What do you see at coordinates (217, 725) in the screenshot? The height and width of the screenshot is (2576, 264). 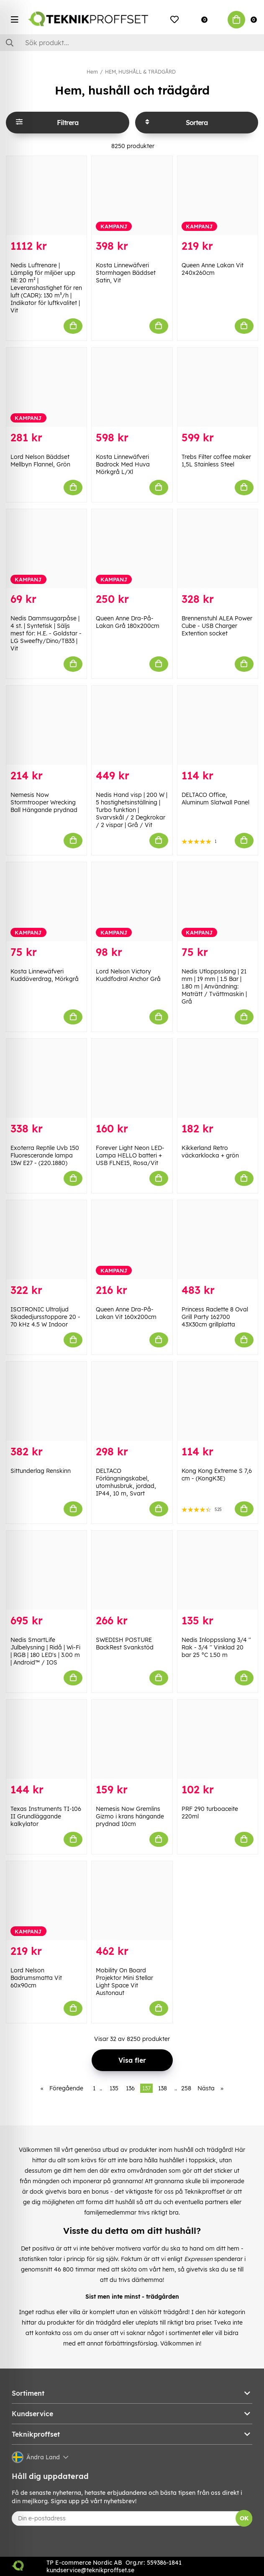 I see `[DELTACO Office, Aluminum Slatwall Panel]` at bounding box center [217, 725].